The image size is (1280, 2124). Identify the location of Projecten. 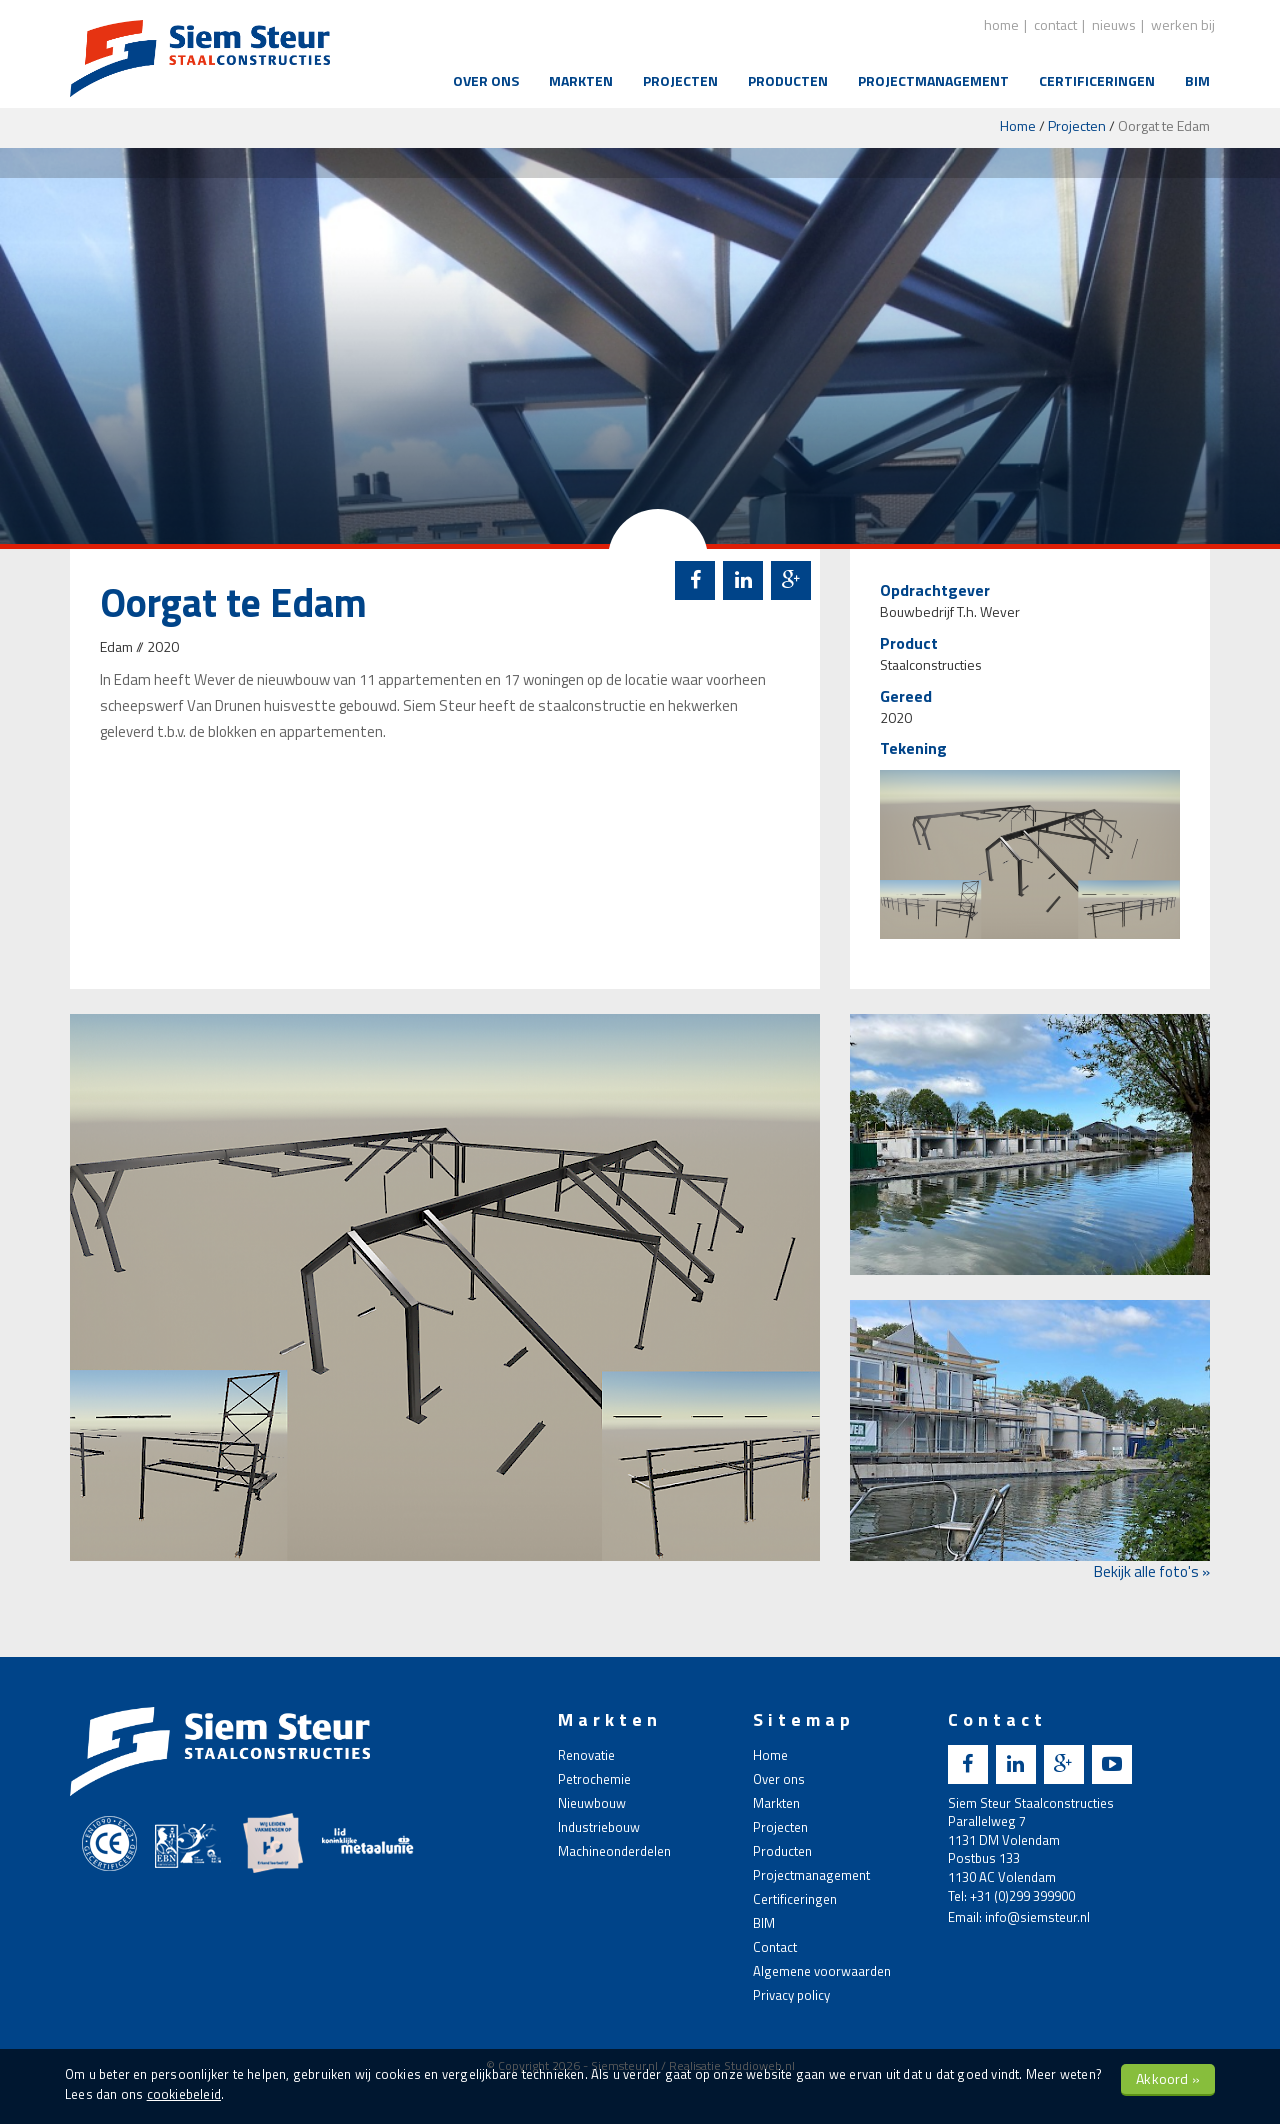
(680, 80).